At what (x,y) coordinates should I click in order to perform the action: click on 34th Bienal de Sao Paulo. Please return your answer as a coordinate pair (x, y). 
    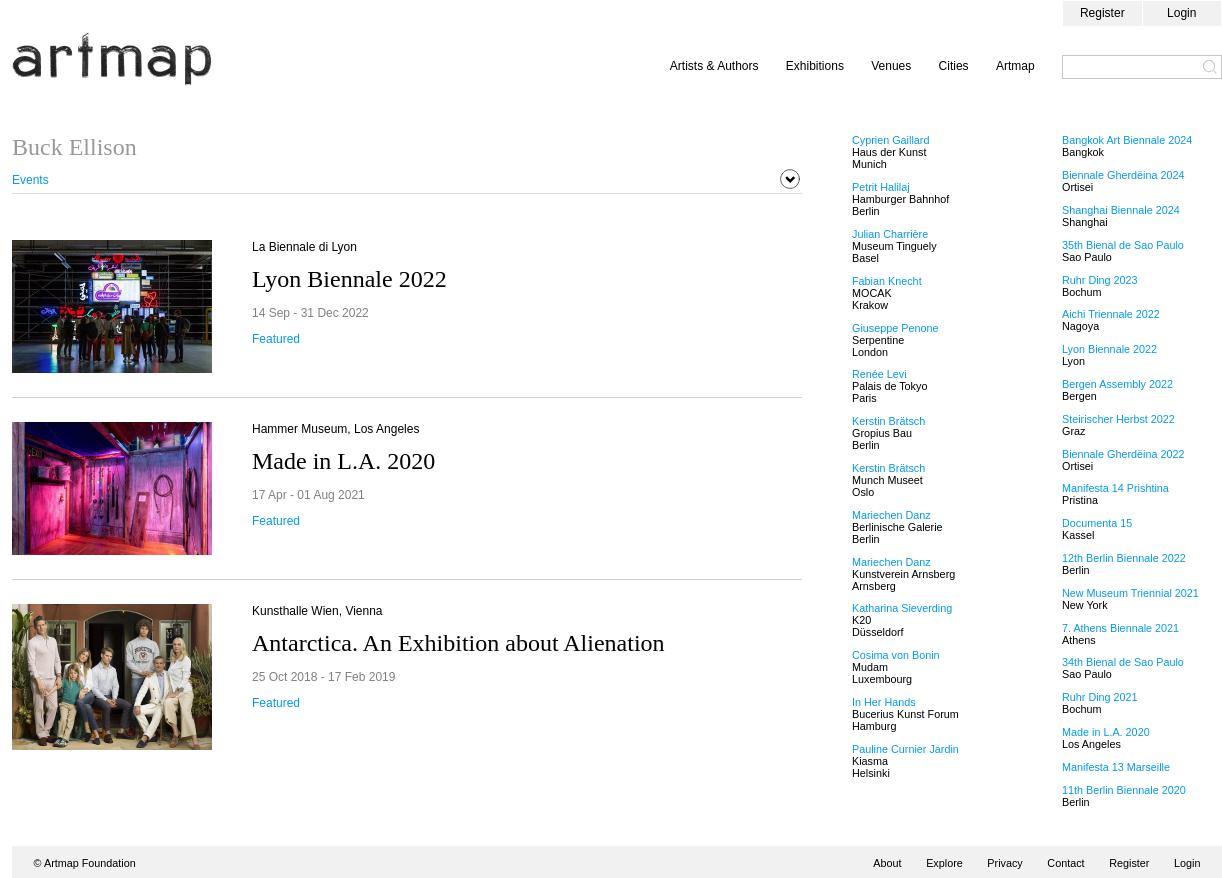
    Looking at the image, I should click on (1123, 662).